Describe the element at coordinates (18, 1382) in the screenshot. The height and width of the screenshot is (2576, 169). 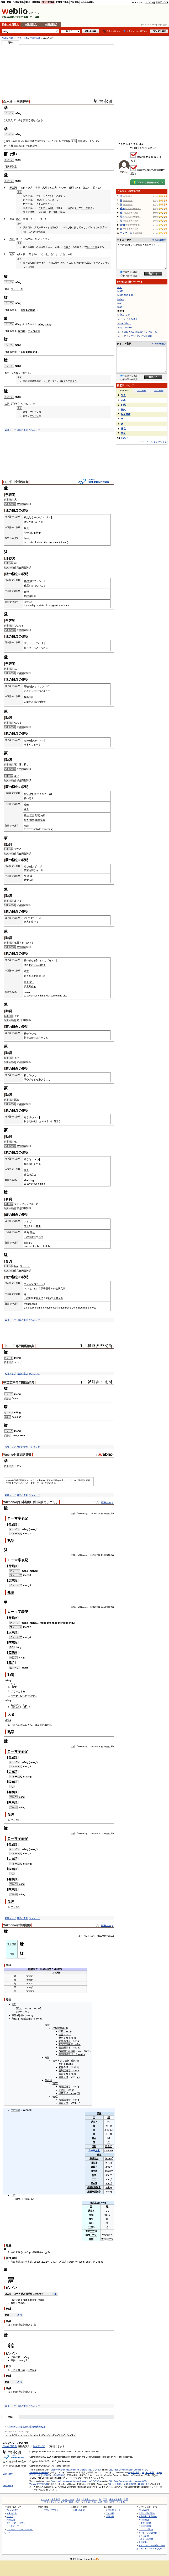
I see `中英英中専門用語辞典` at that location.